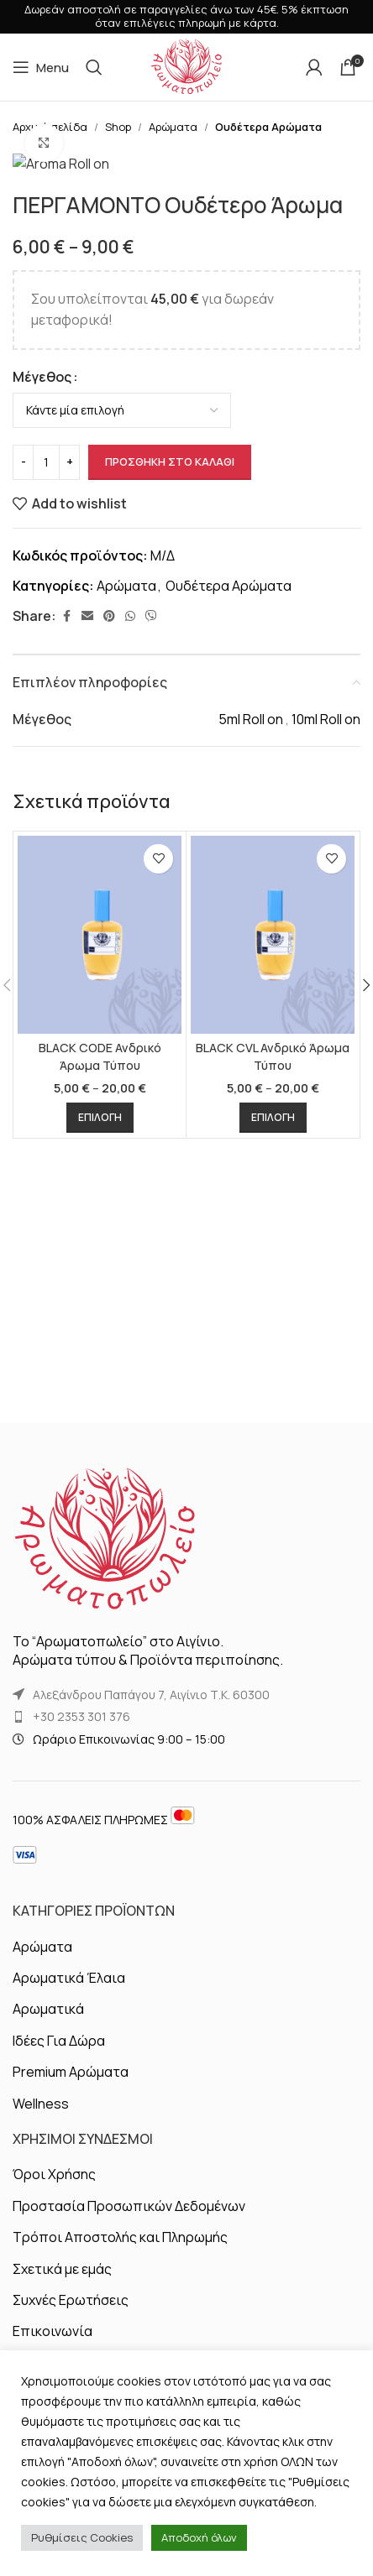  I want to click on [Facebook social link], so click(66, 1016).